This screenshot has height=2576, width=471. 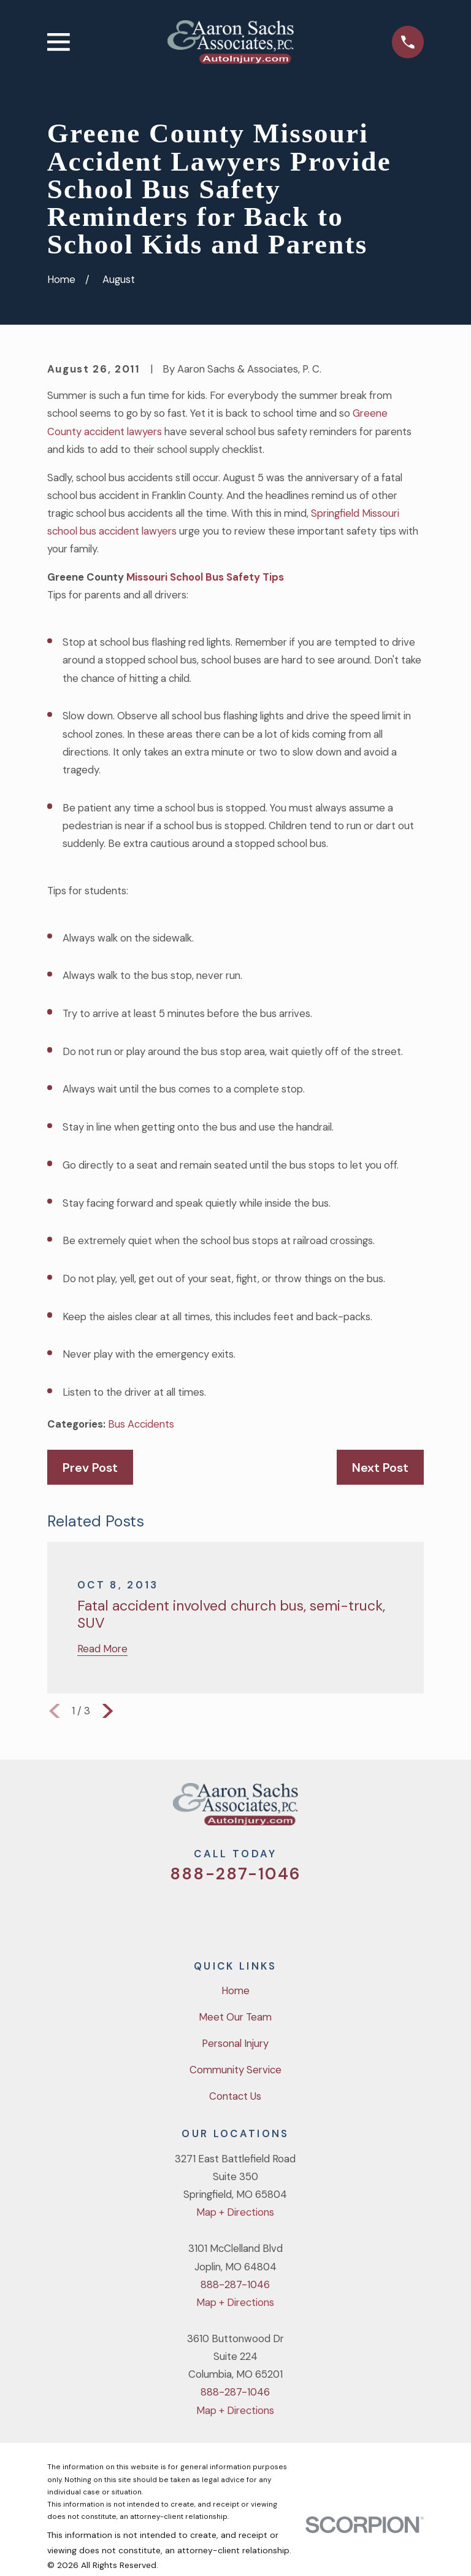 I want to click on Community Service, so click(x=235, y=2069).